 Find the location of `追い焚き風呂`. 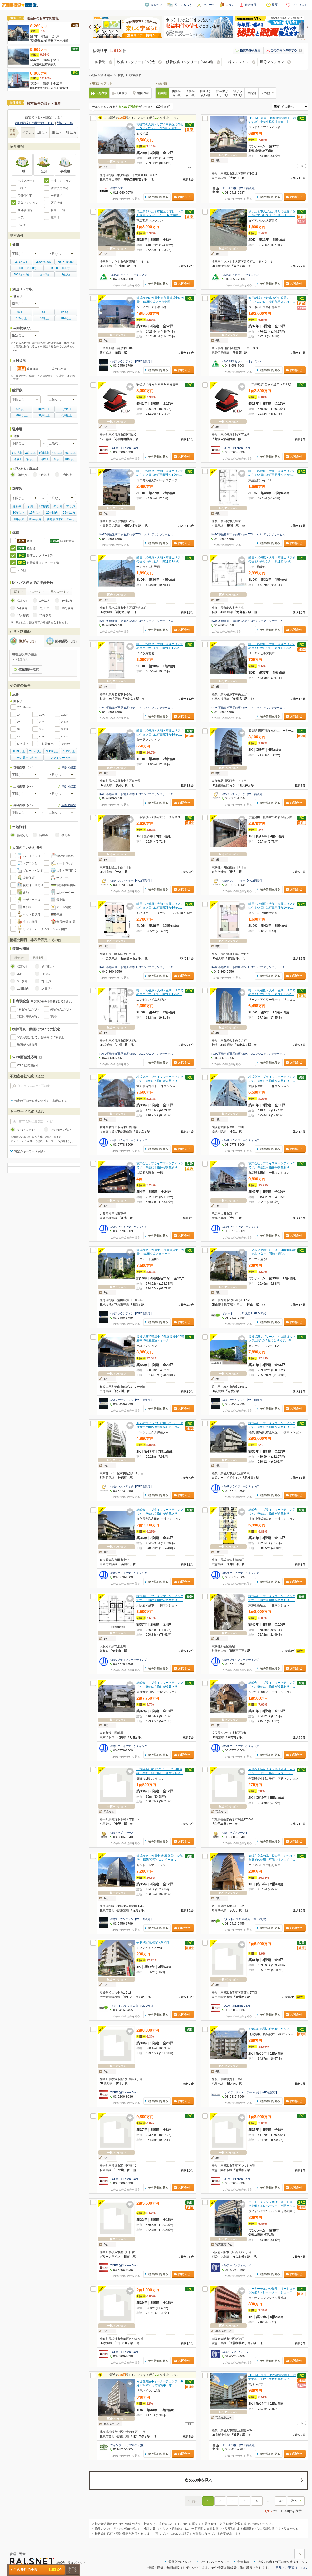

追い焚き風呂 is located at coordinates (65, 856).